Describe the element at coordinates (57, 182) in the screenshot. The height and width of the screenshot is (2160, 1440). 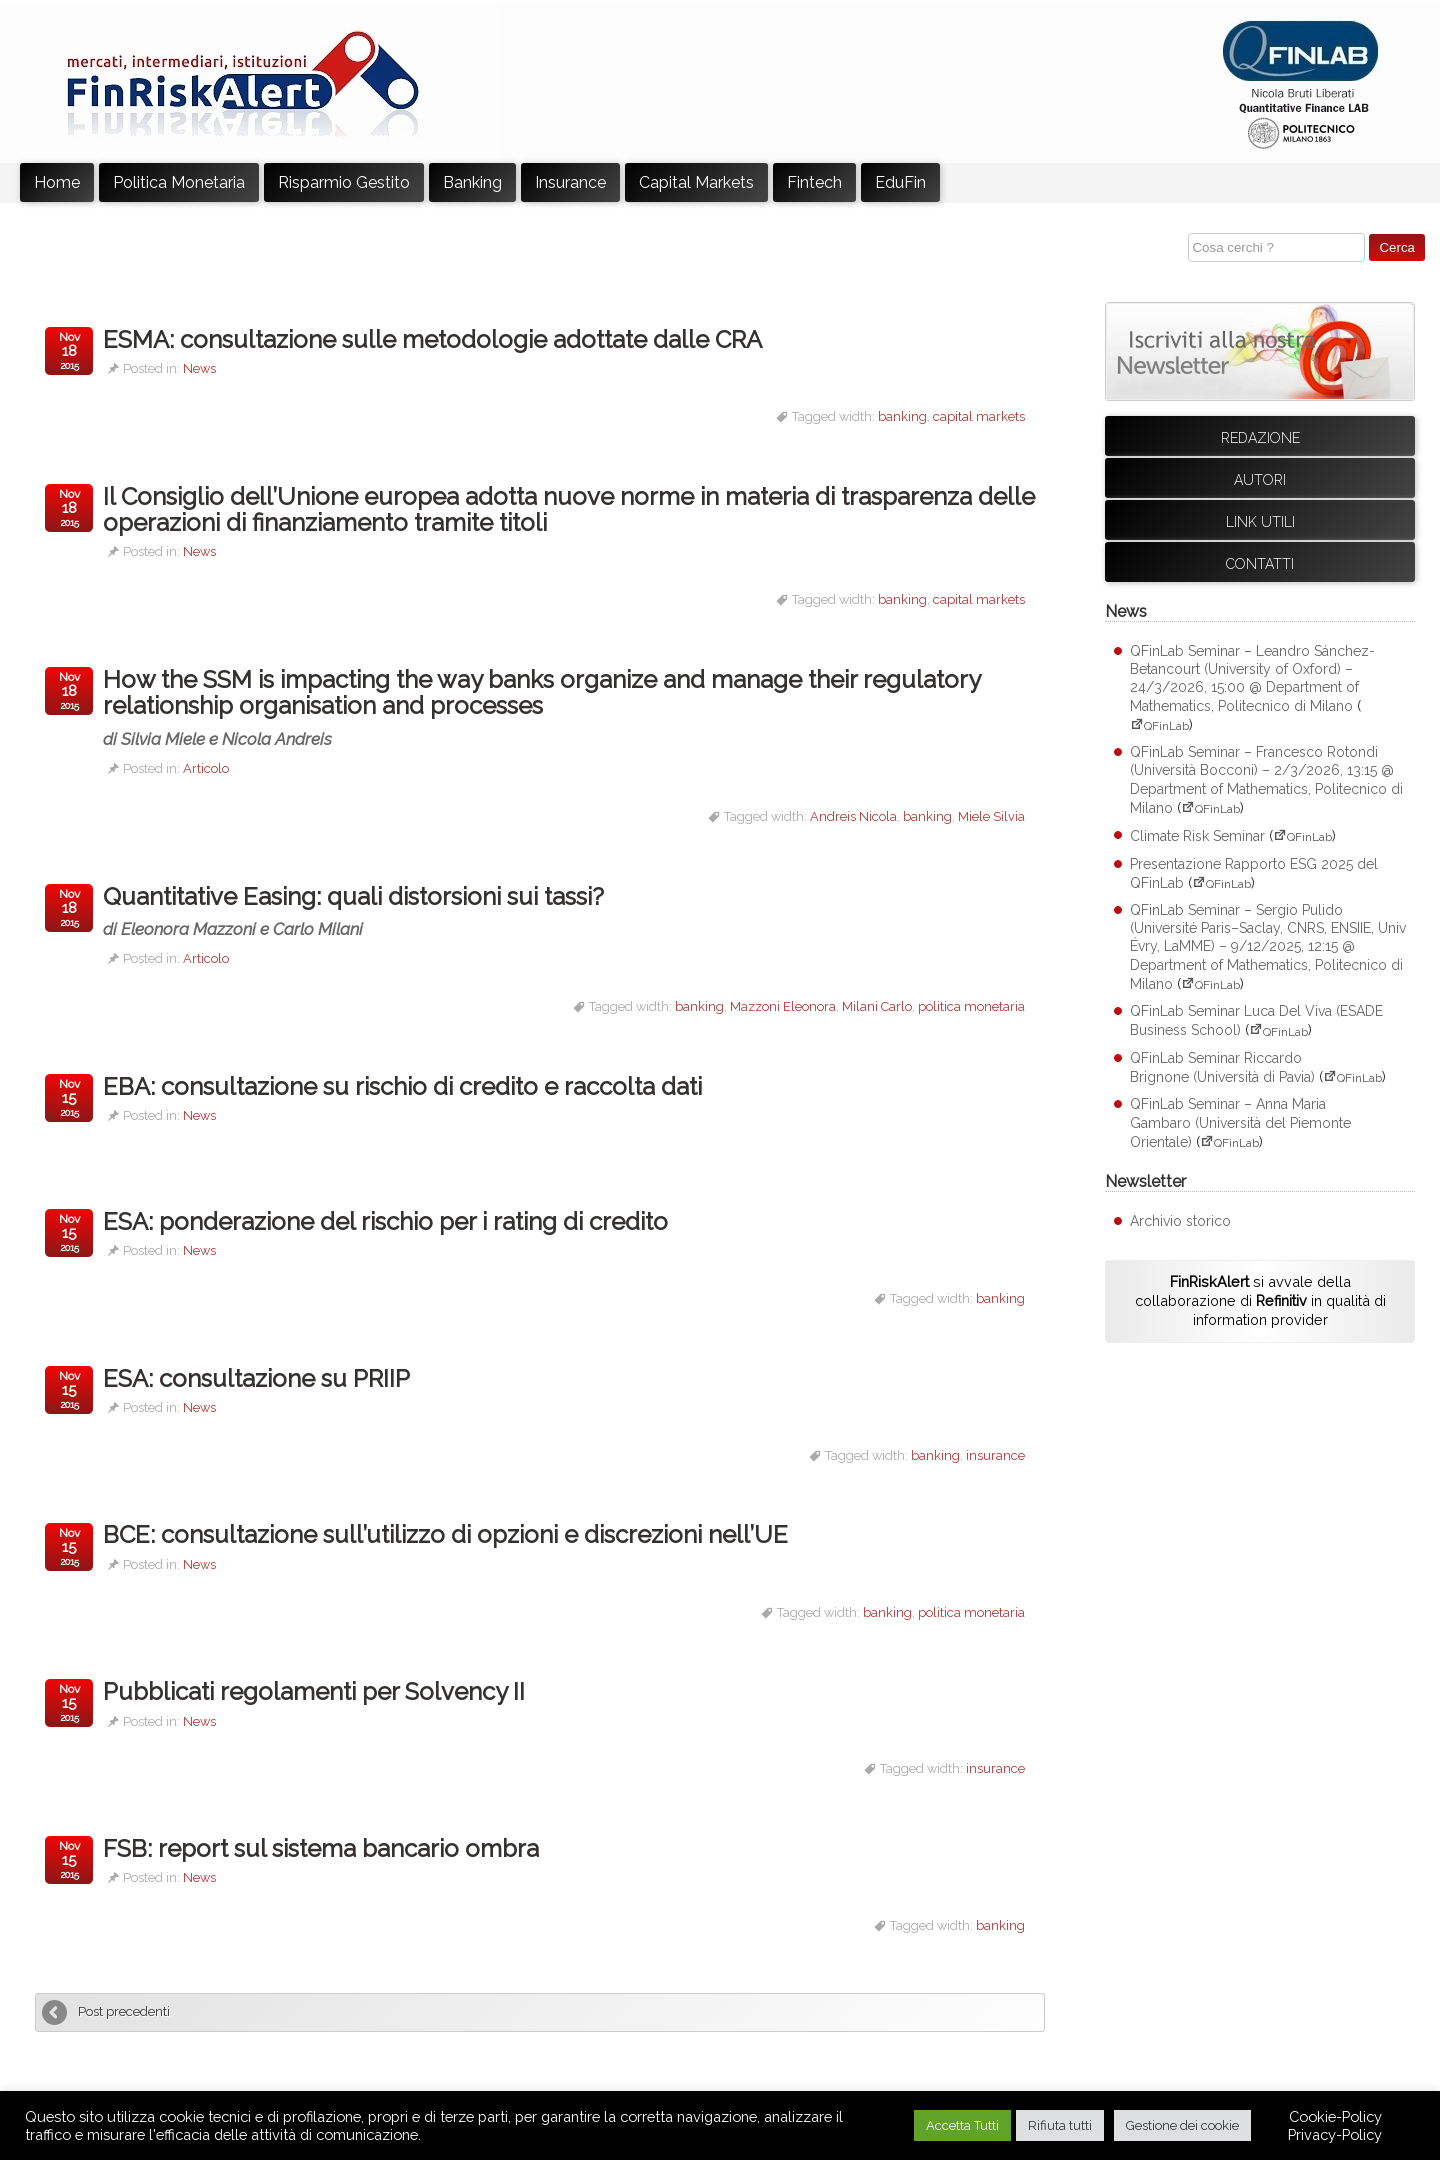
I see `Home` at that location.